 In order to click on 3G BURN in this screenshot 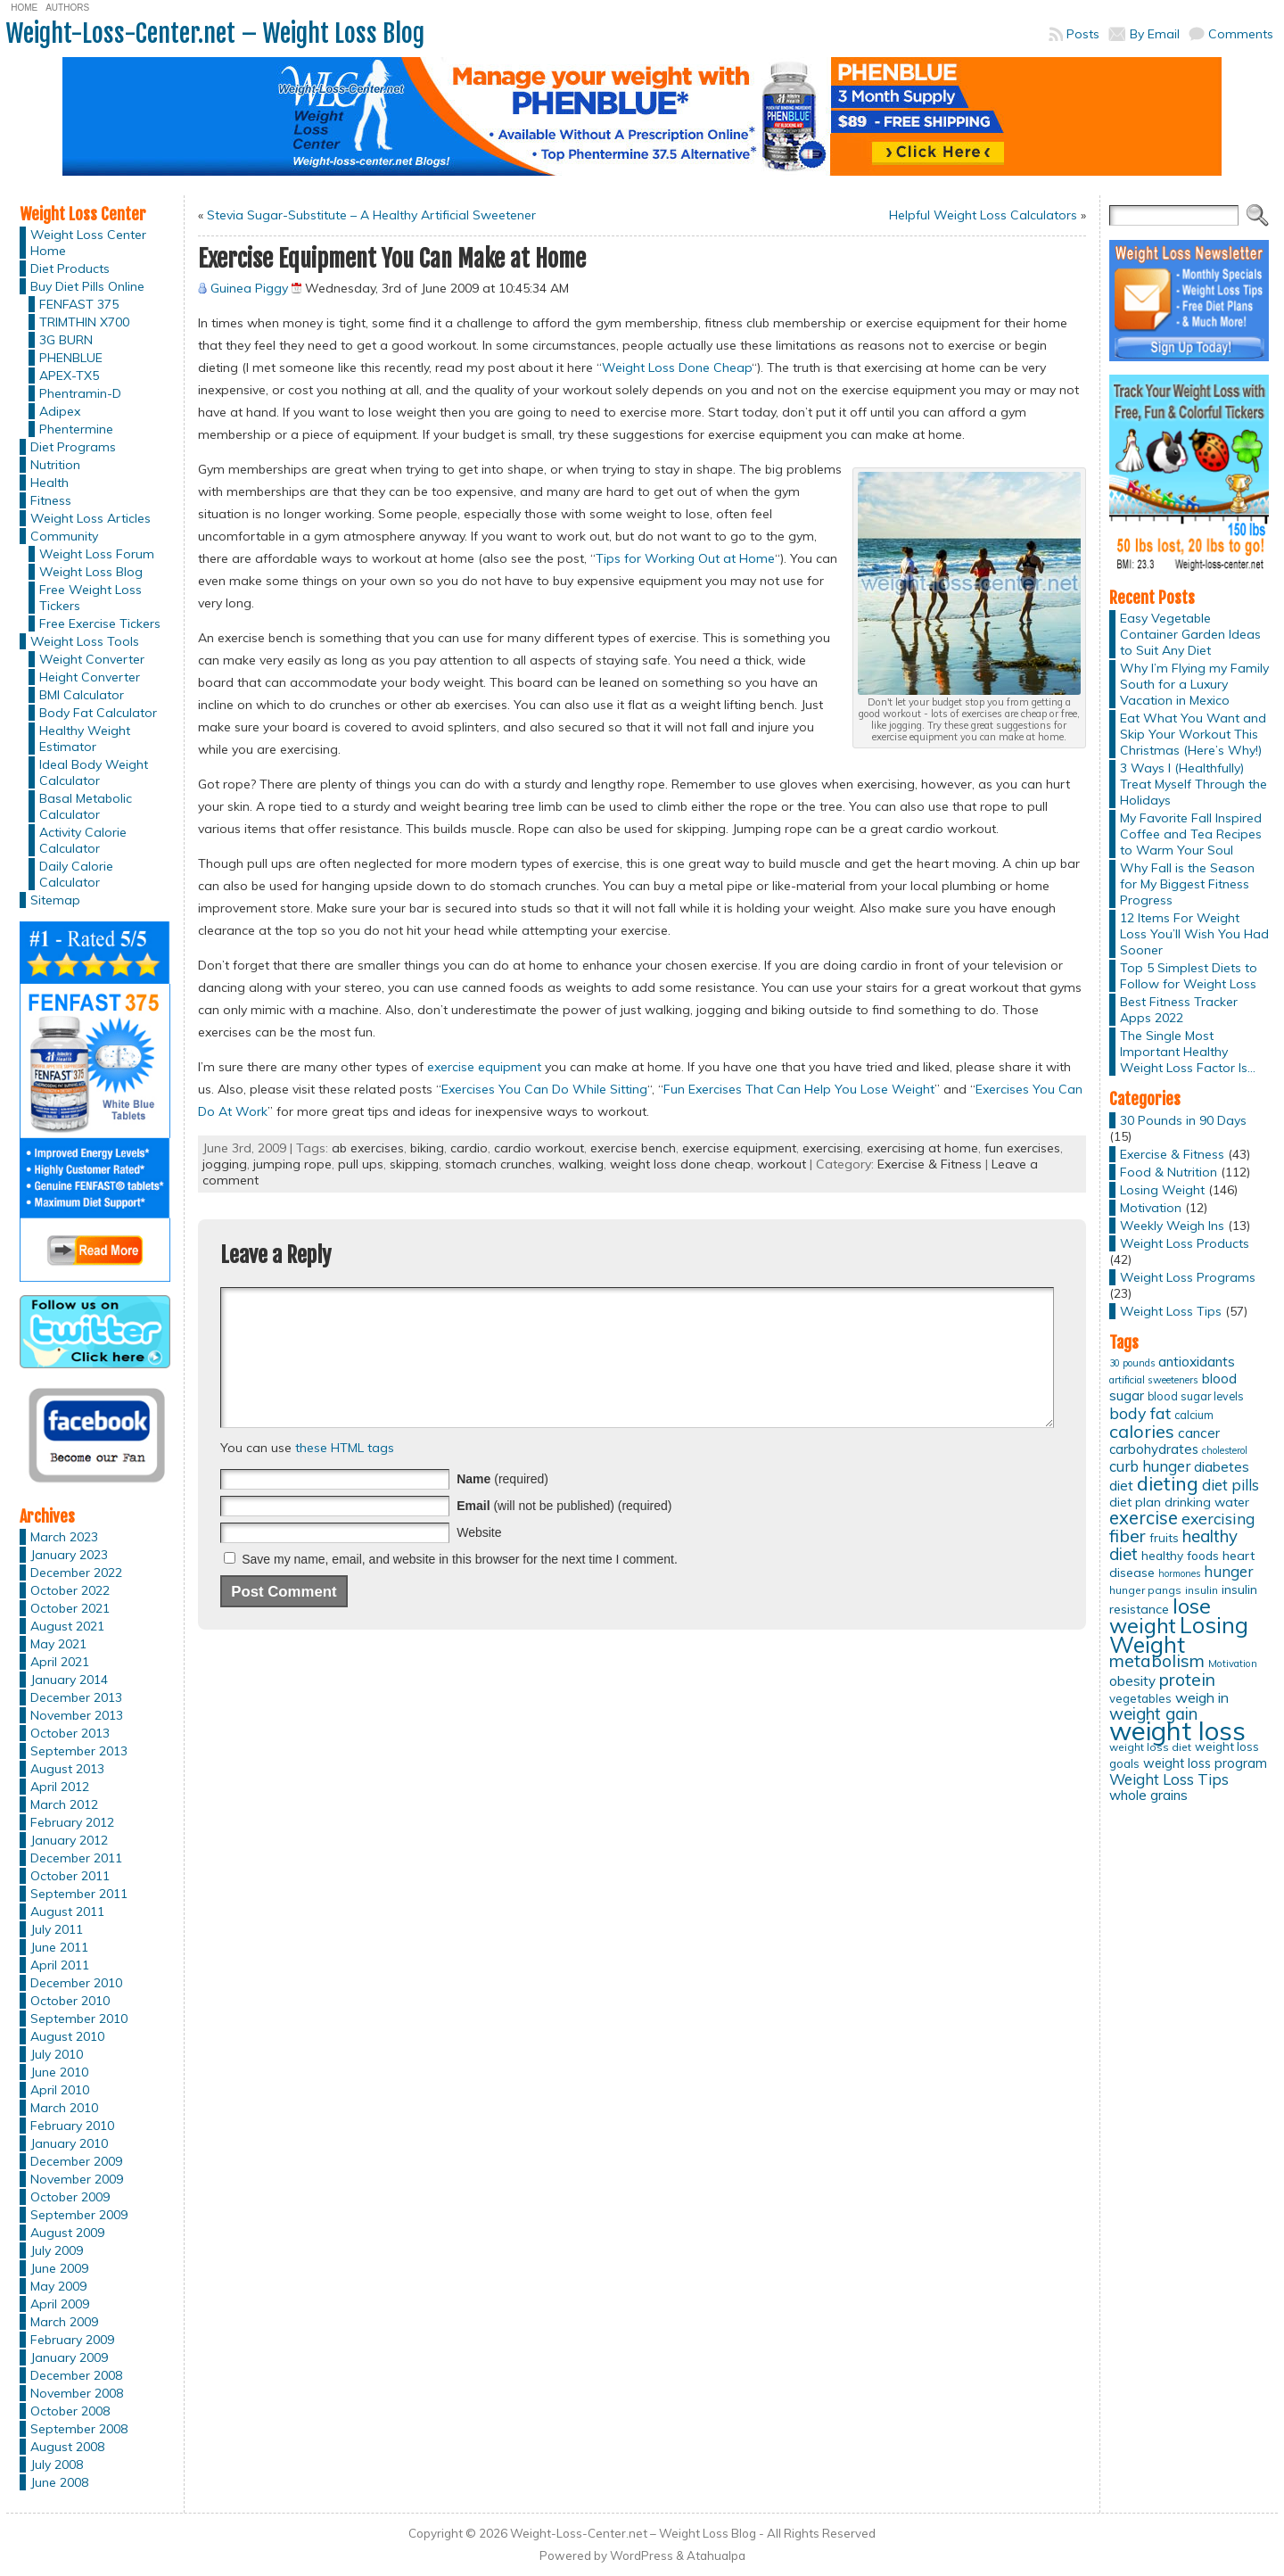, I will do `click(66, 340)`.